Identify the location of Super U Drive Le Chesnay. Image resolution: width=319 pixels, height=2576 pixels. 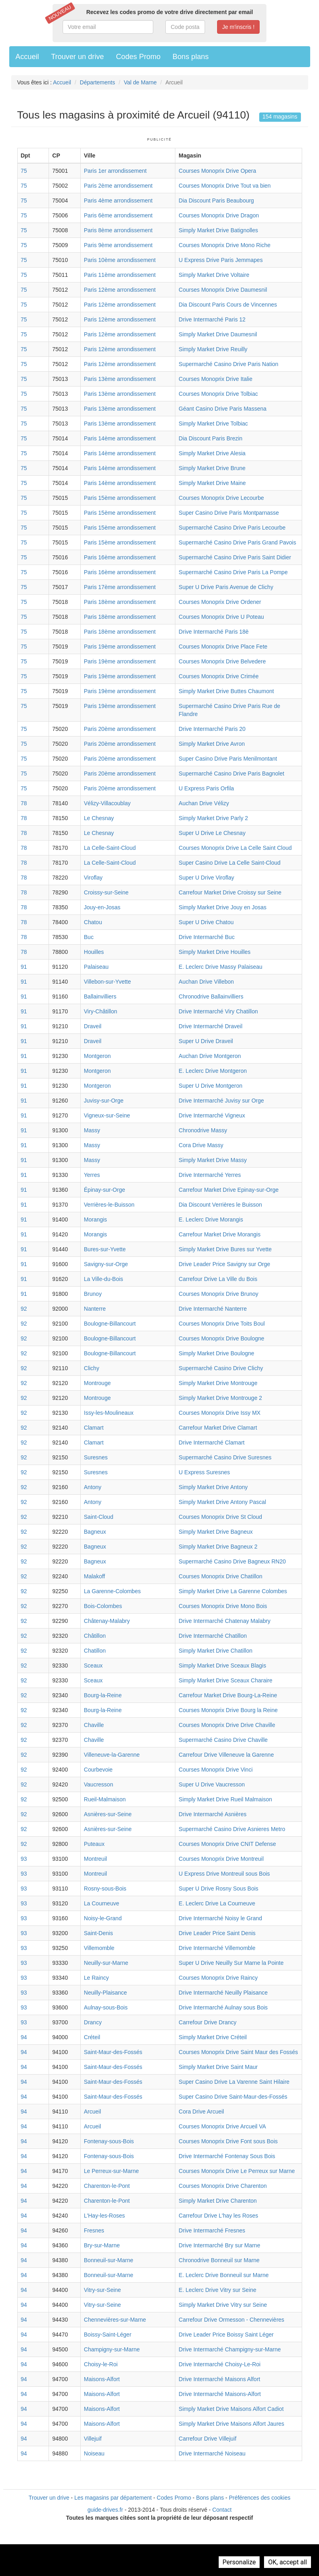
(212, 833).